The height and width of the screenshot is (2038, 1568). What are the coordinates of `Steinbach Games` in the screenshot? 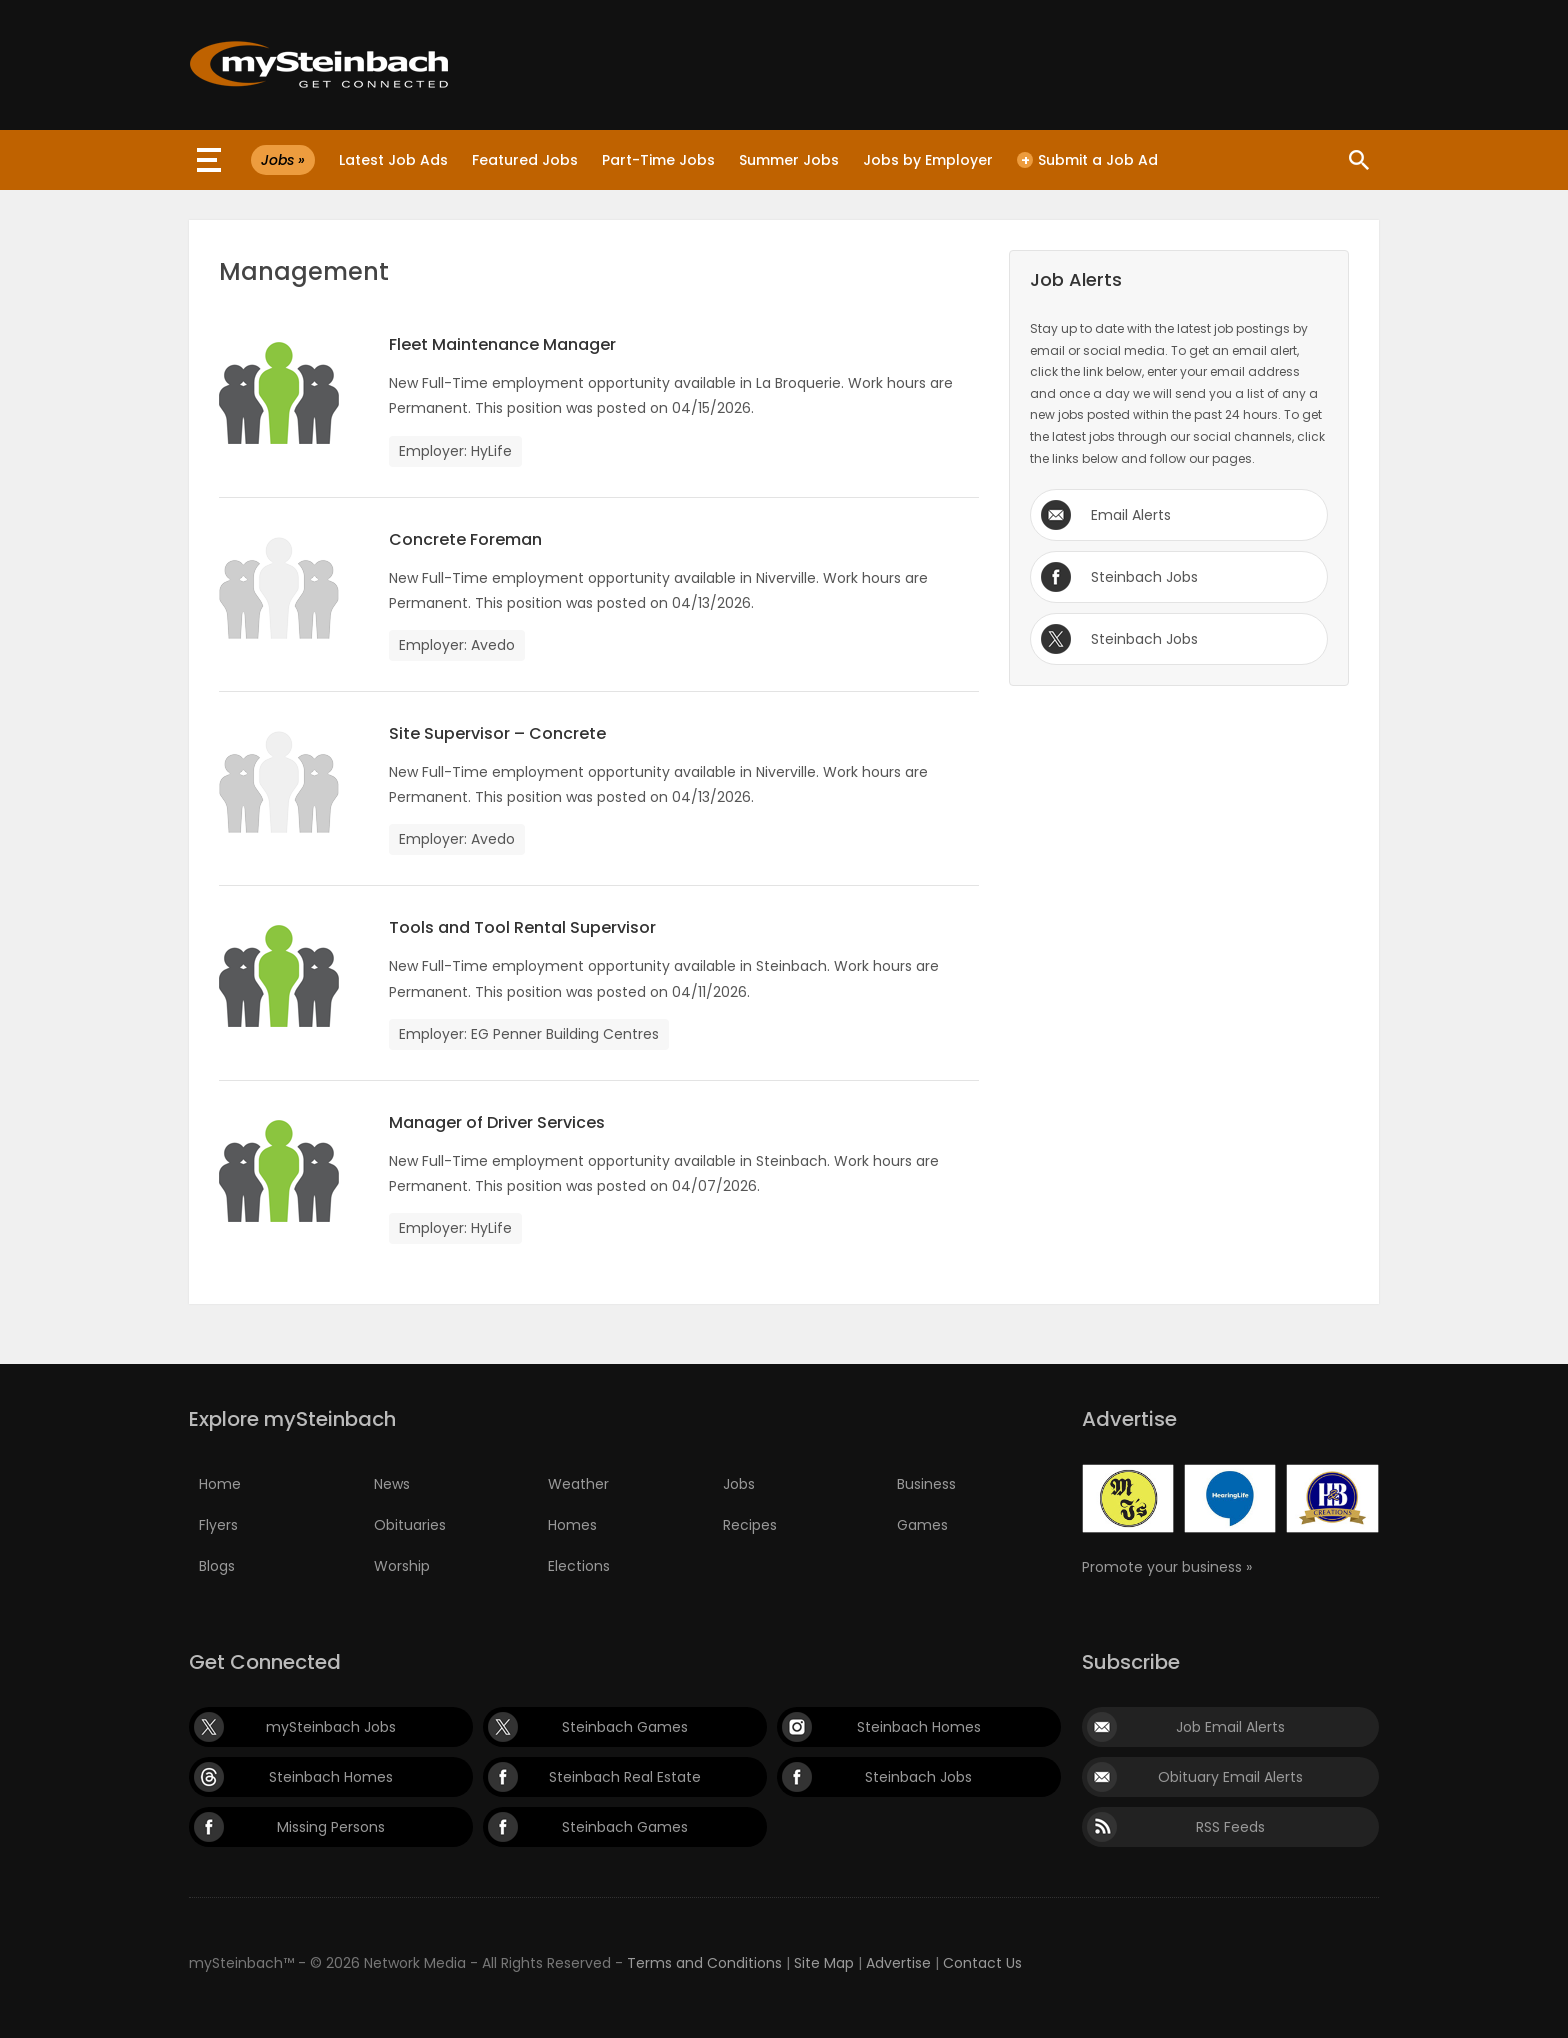 It's located at (625, 1727).